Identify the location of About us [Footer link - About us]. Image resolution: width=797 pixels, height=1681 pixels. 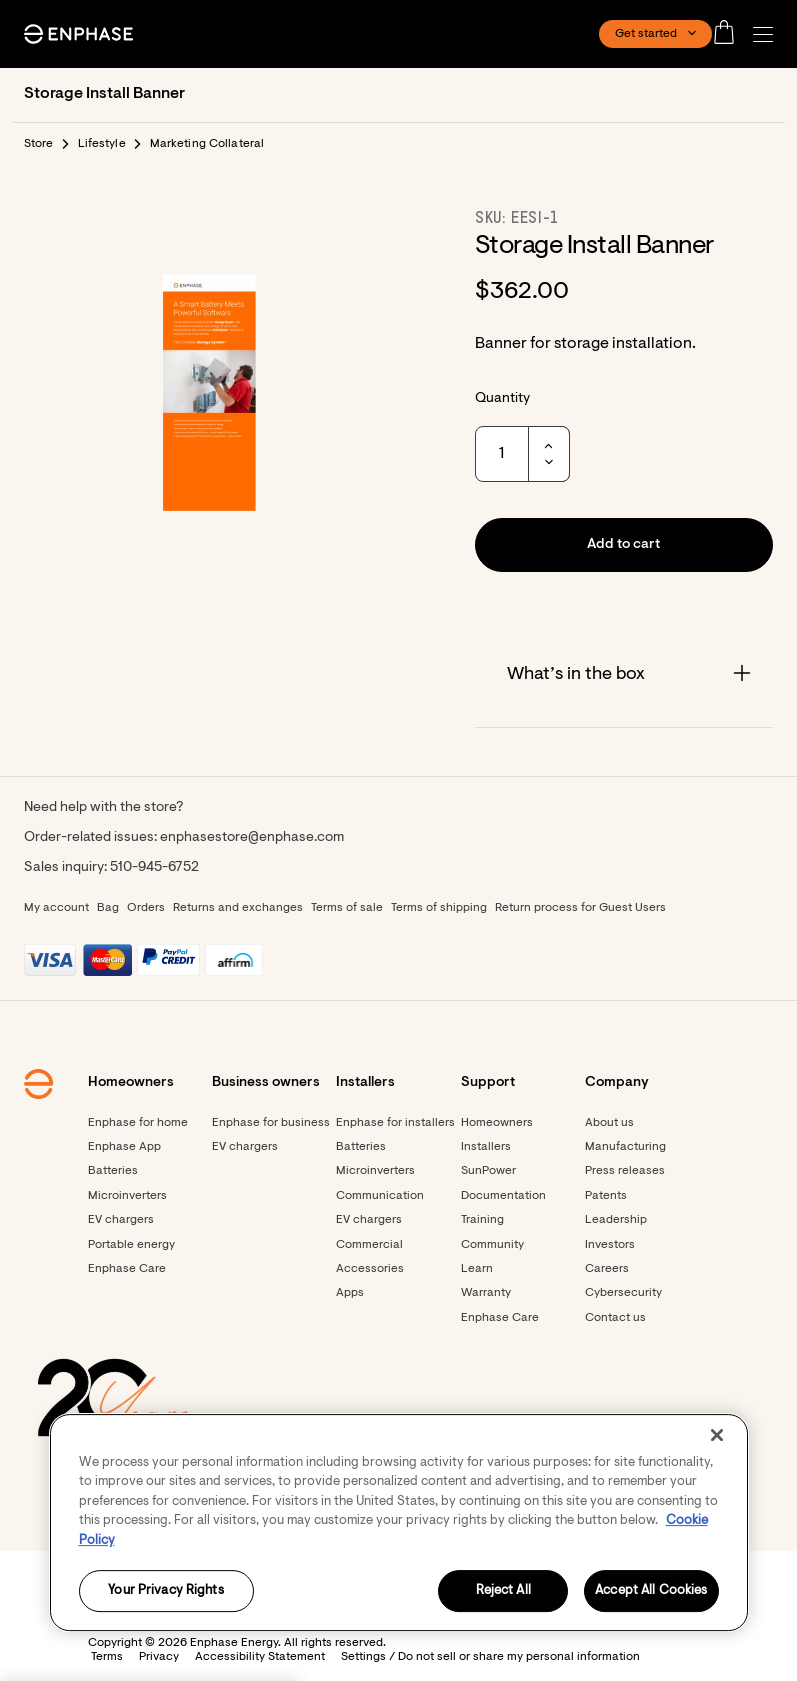
(609, 1123).